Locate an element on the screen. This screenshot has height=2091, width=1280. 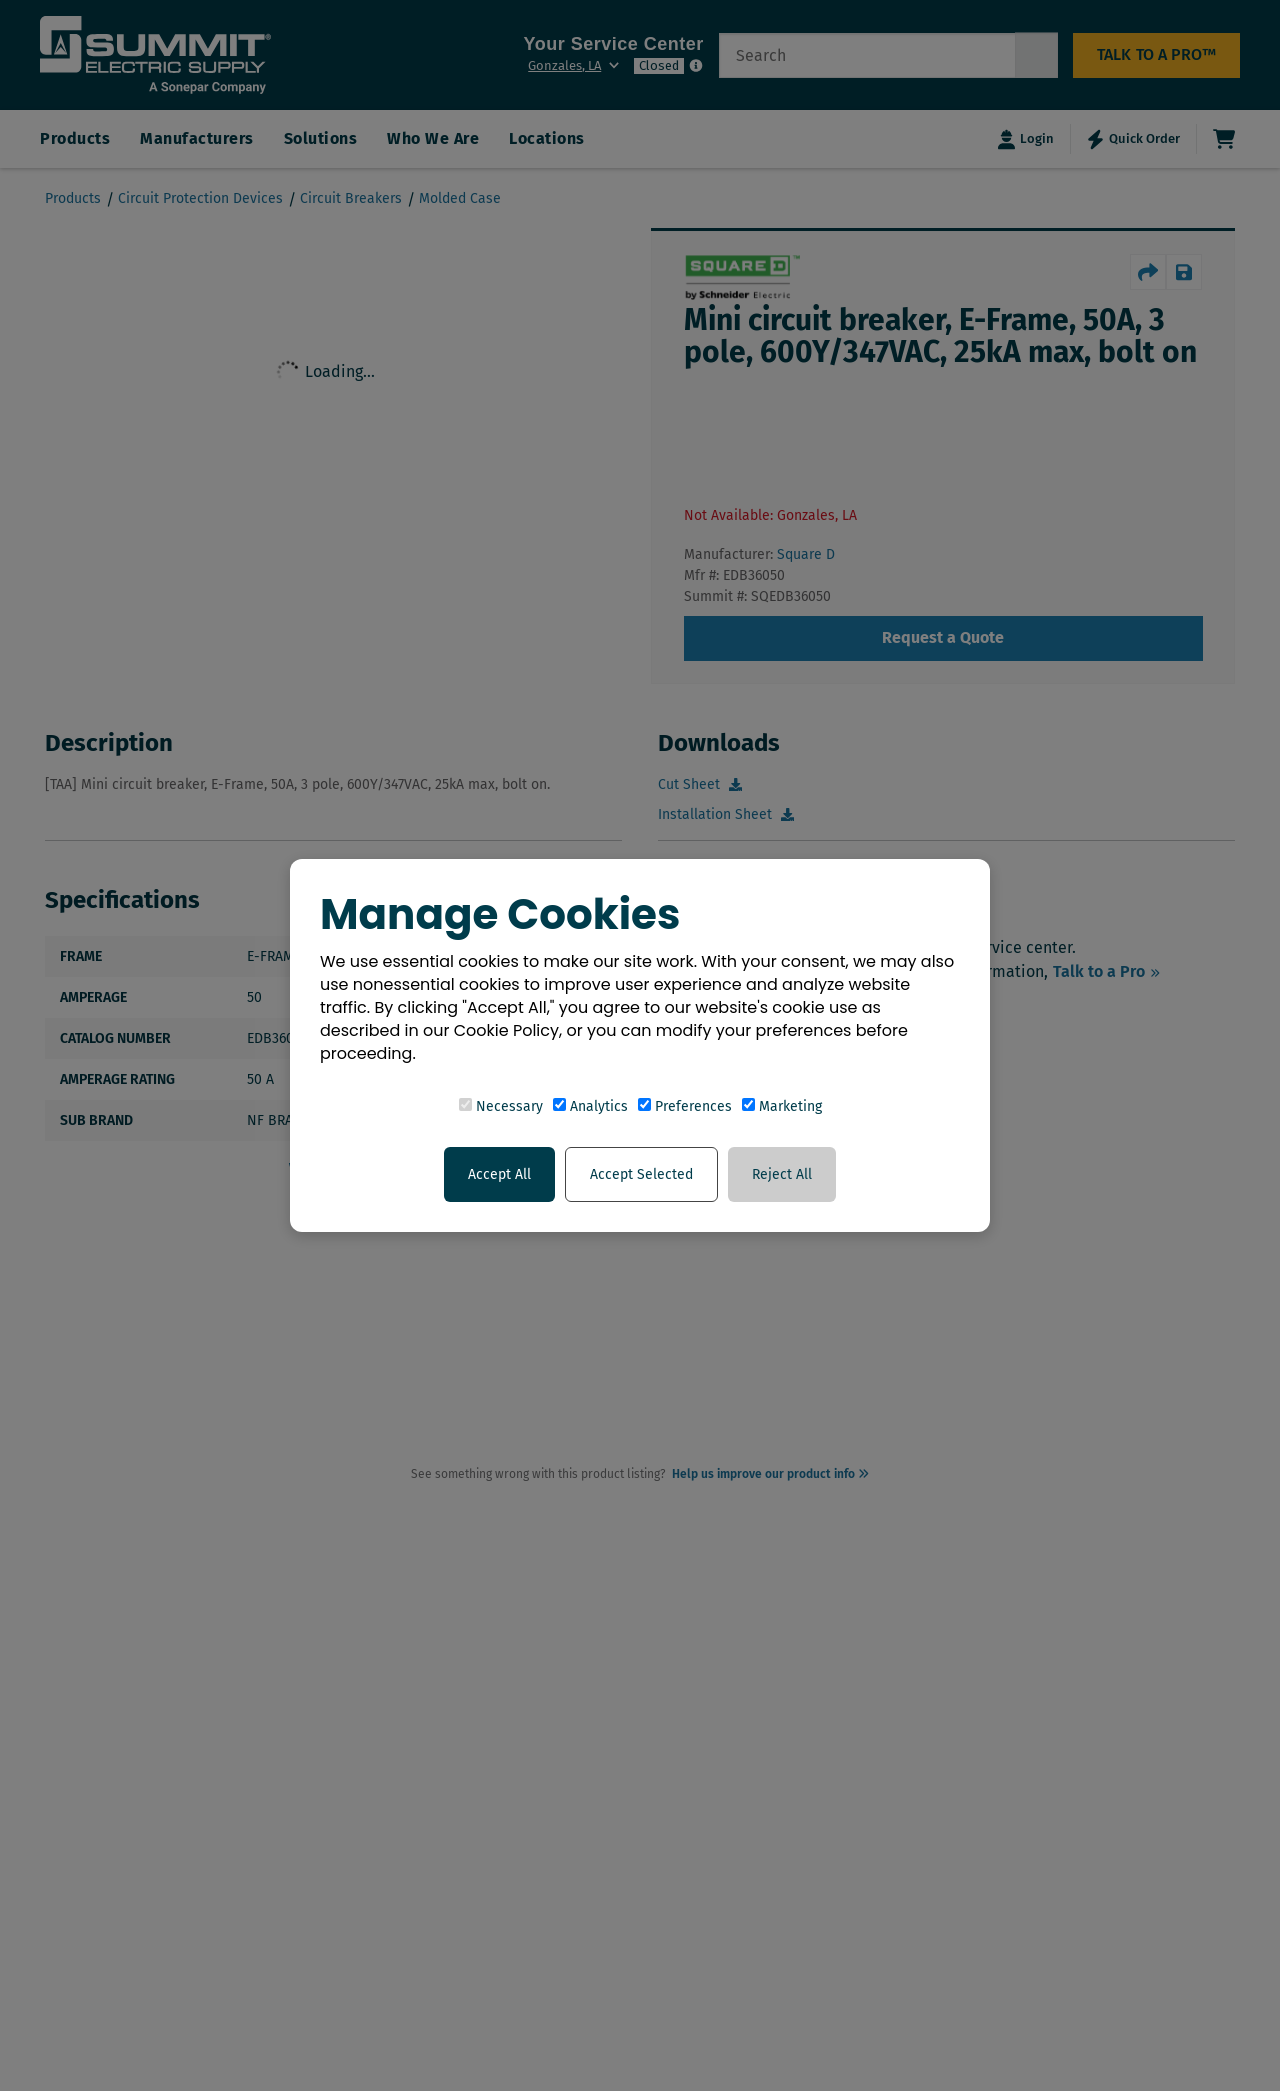
Accept All is located at coordinates (499, 1174).